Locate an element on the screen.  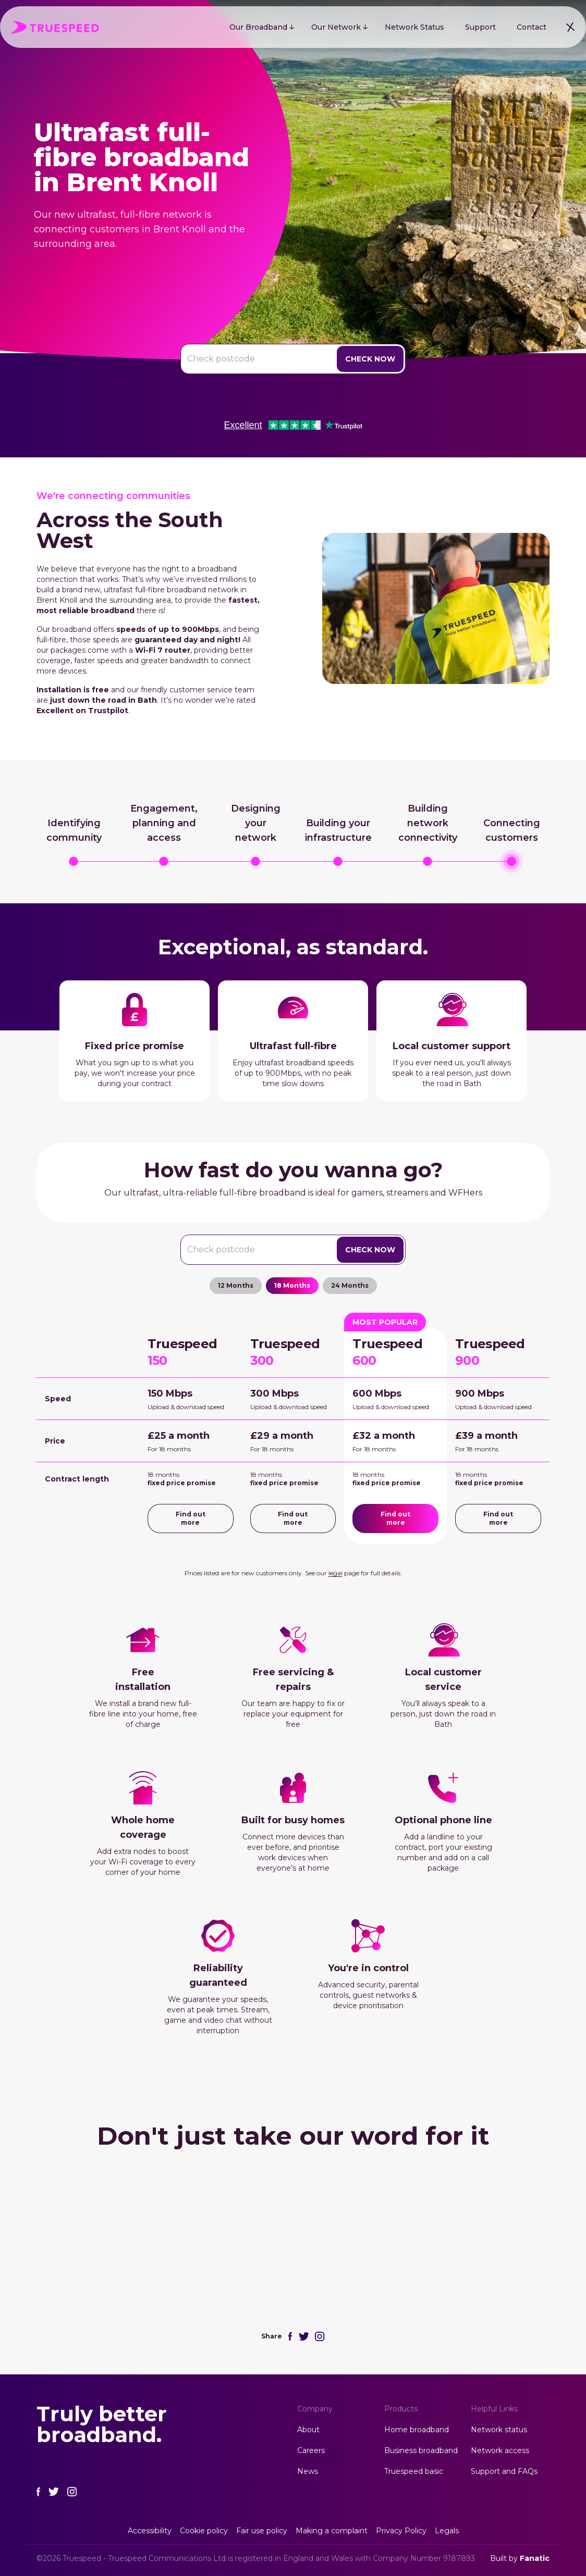
Network access is located at coordinates (500, 2450).